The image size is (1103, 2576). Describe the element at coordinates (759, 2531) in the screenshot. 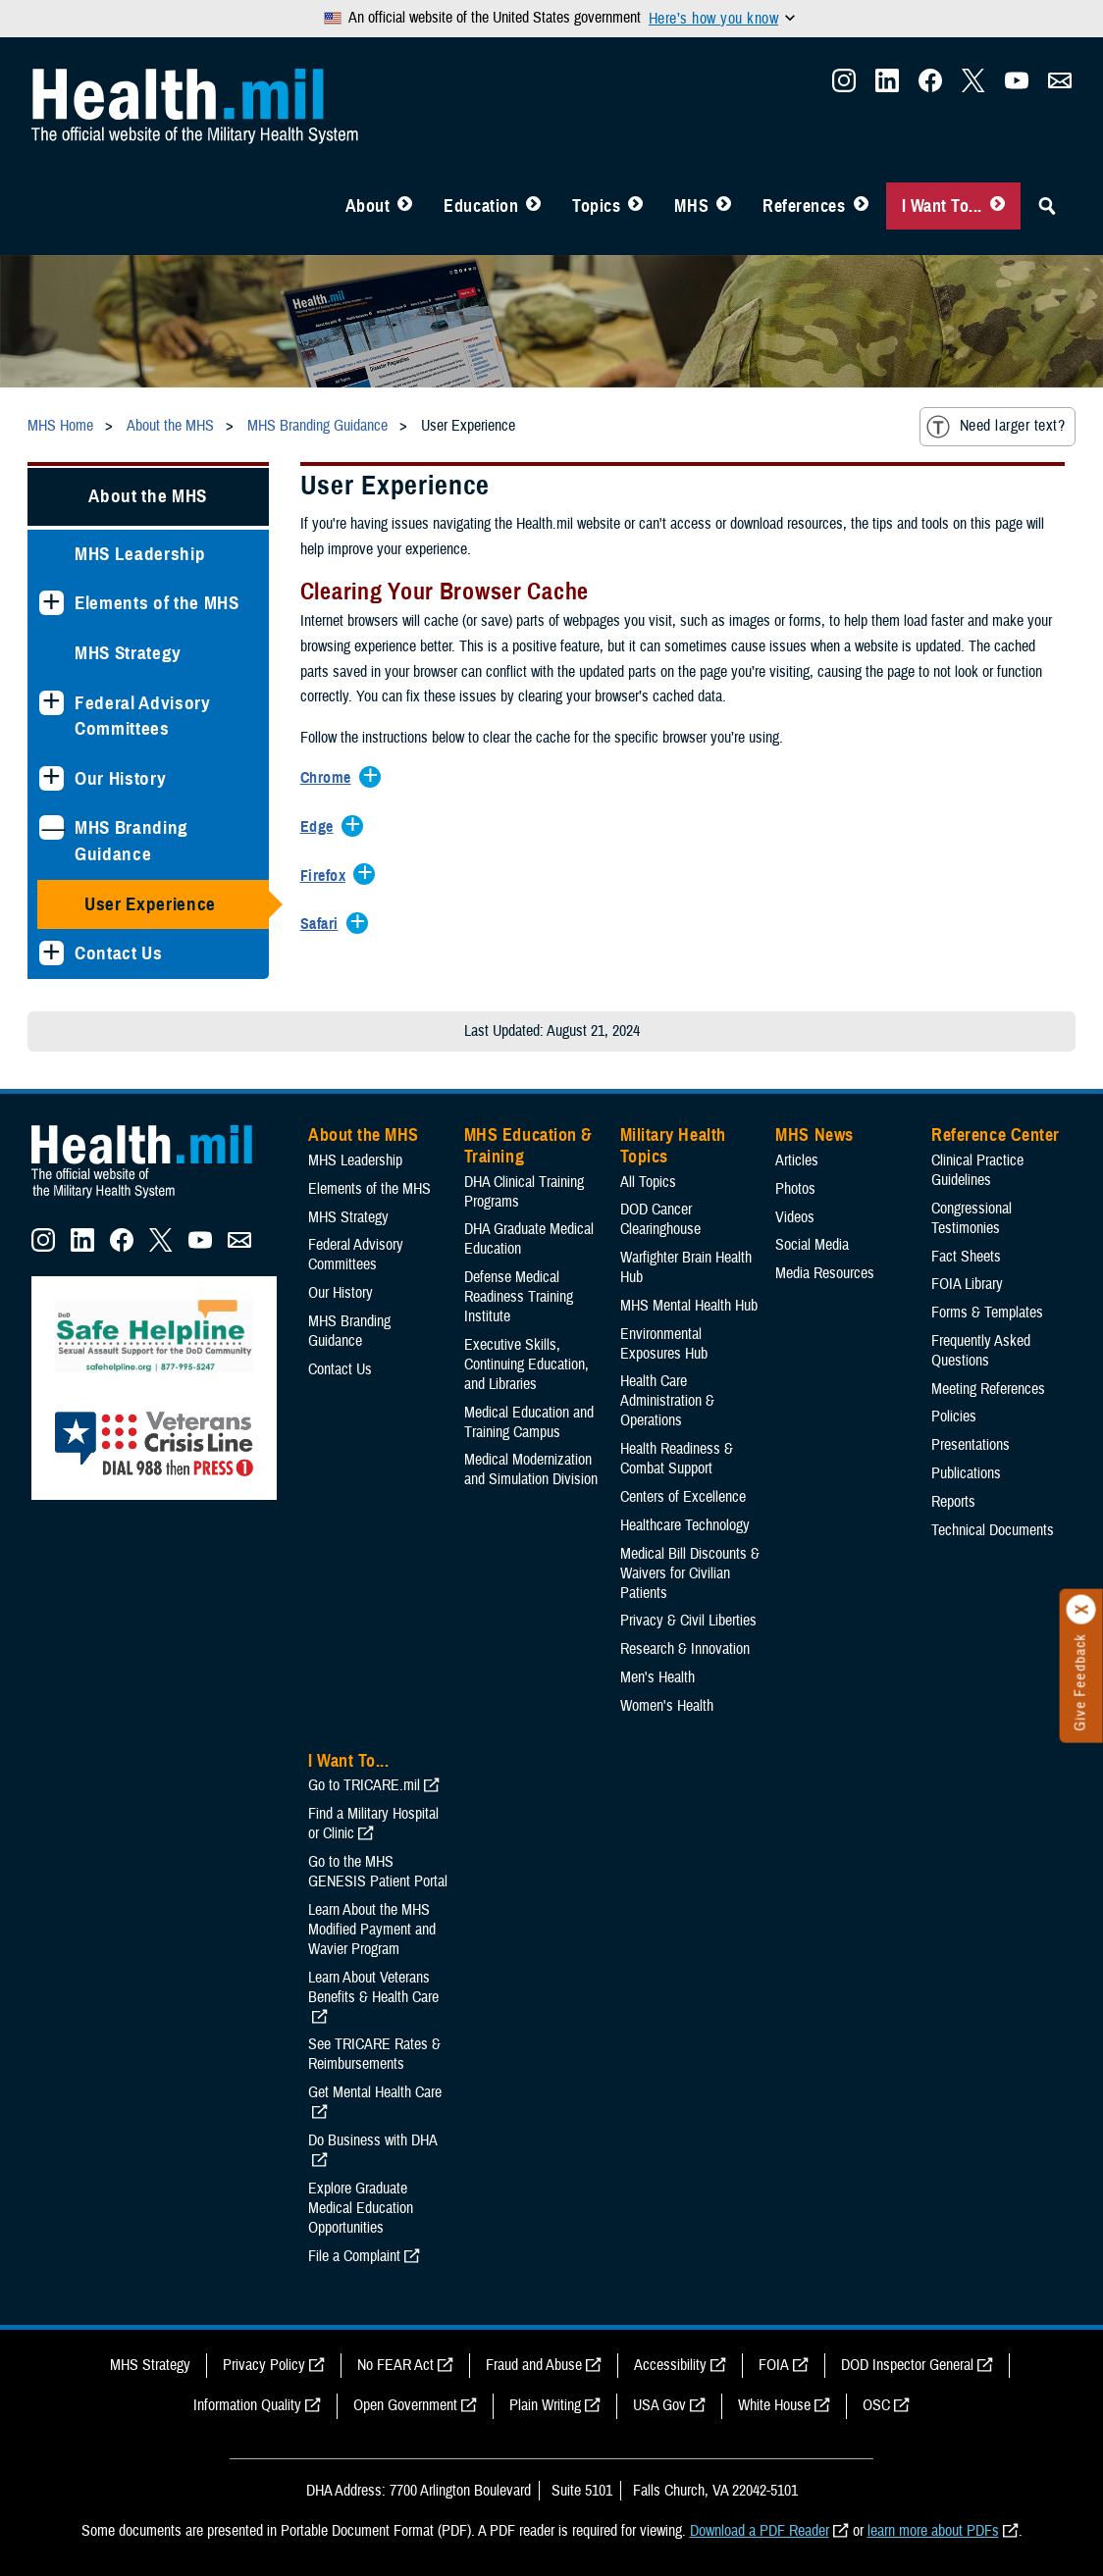

I see `Download a PDF Reader` at that location.